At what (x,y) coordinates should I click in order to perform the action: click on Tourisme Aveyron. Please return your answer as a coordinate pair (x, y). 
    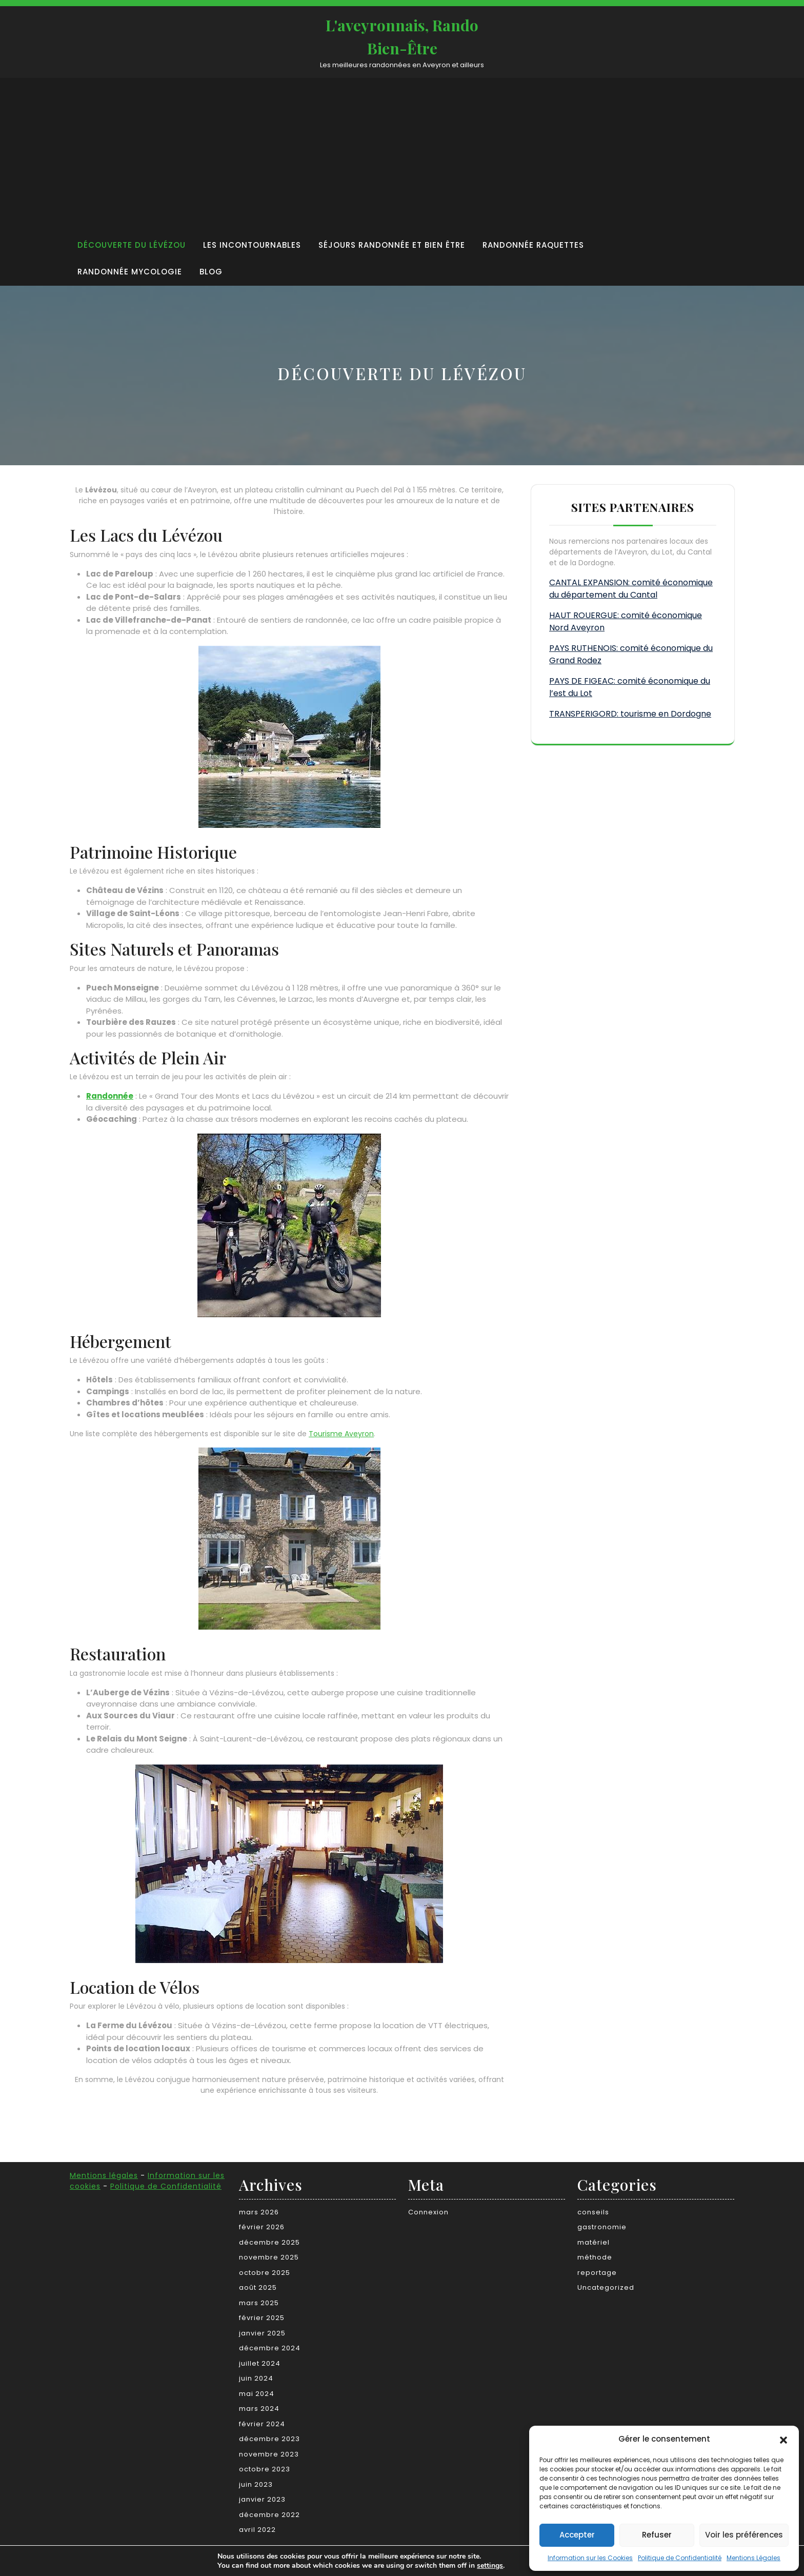
    Looking at the image, I should click on (341, 1434).